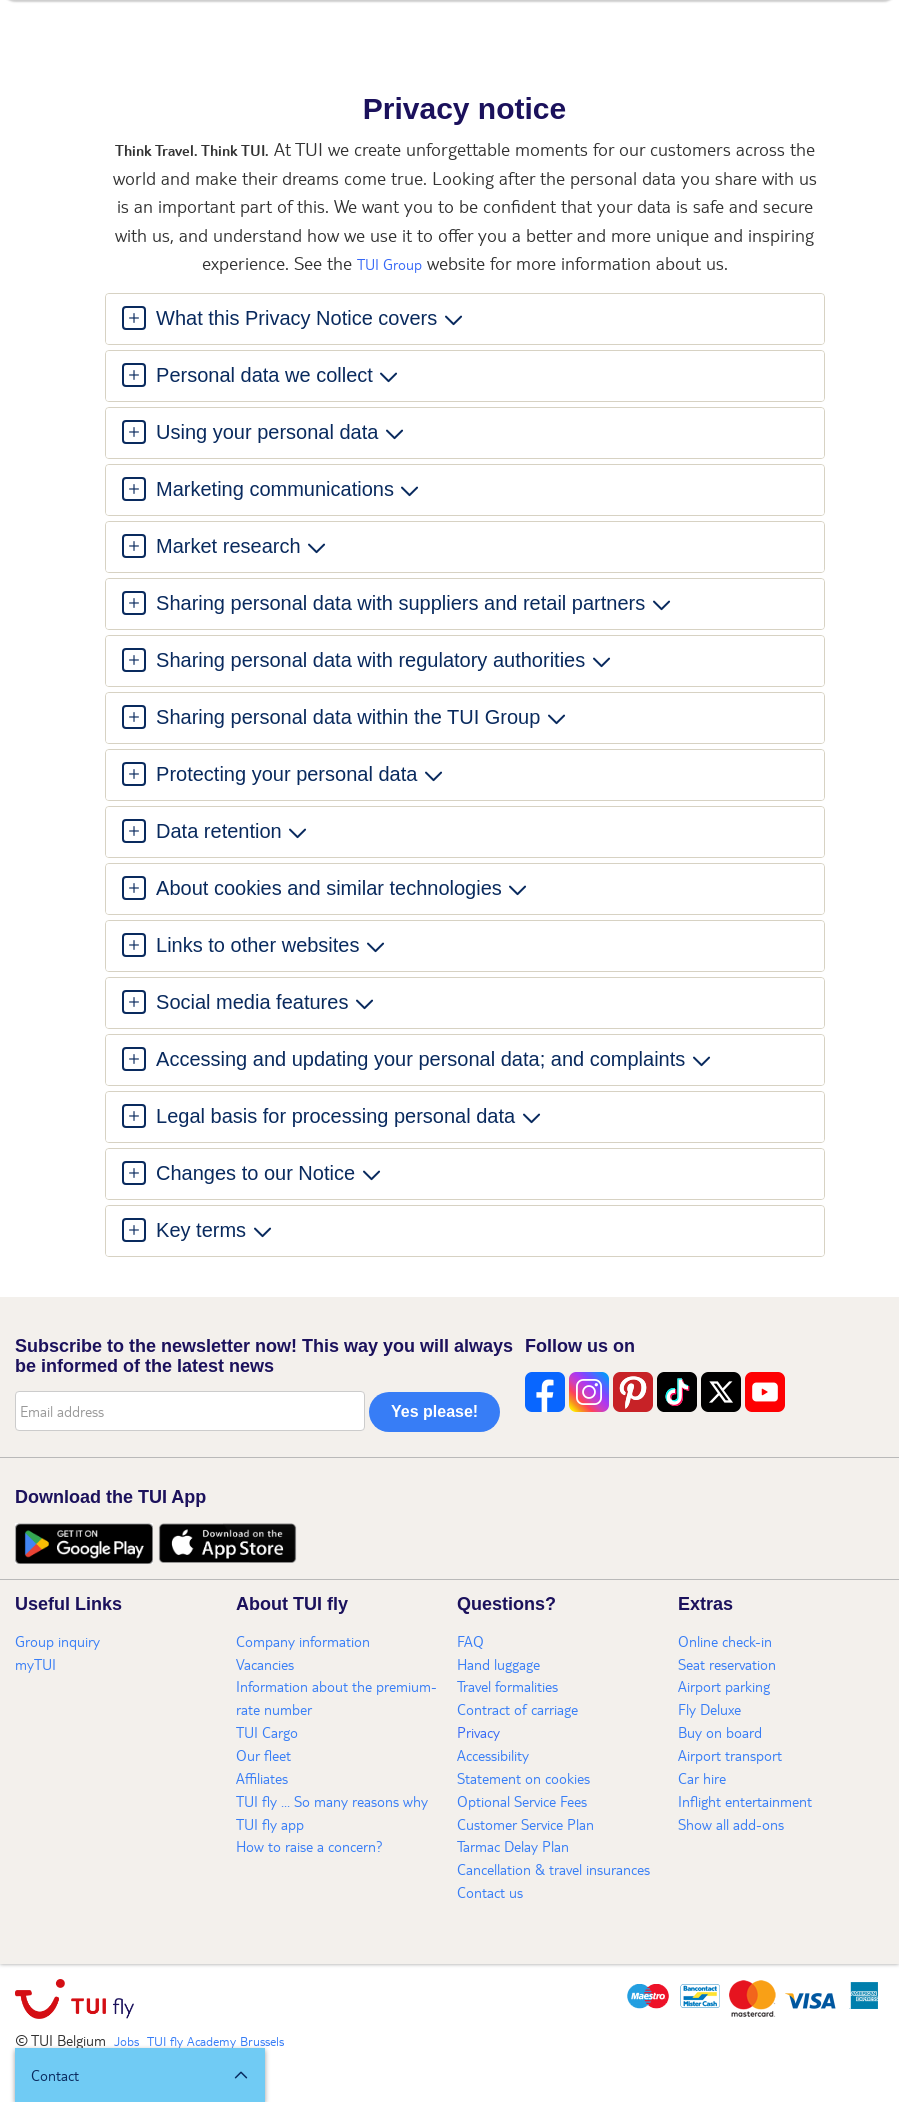 The image size is (899, 2102). What do you see at coordinates (336, 1697) in the screenshot?
I see `Information about the premium-rate number` at bounding box center [336, 1697].